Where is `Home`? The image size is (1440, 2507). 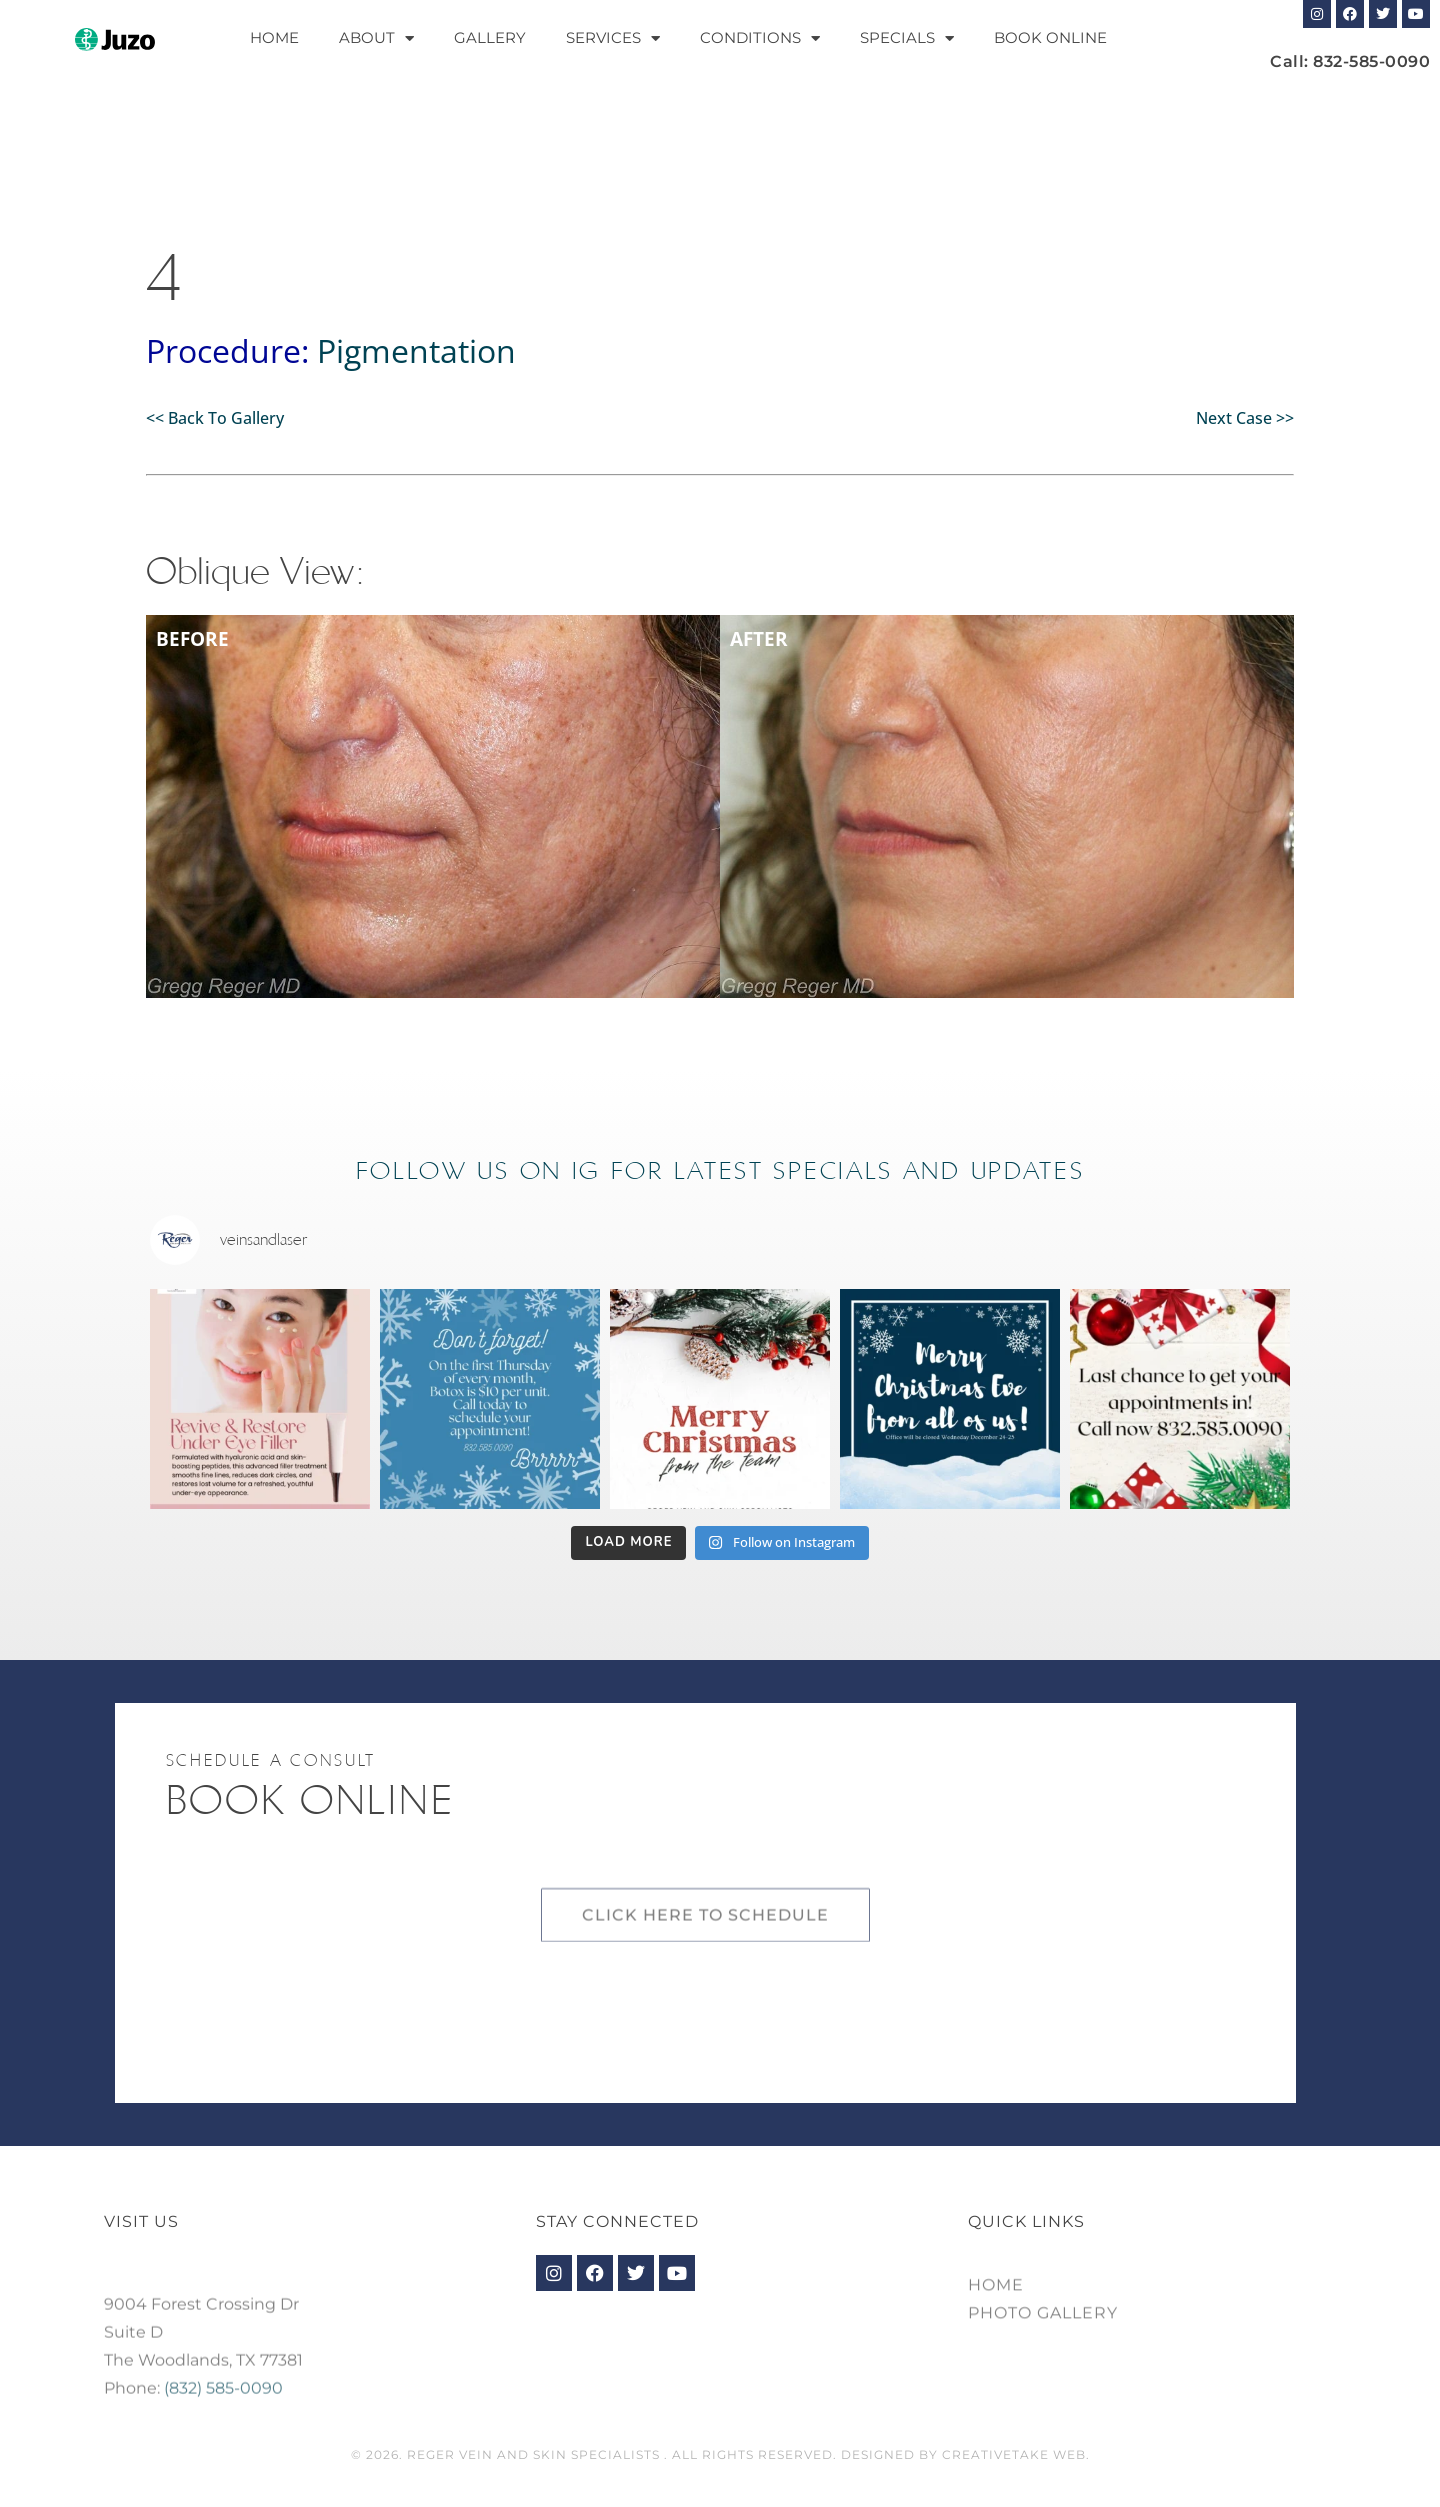
Home is located at coordinates (274, 37).